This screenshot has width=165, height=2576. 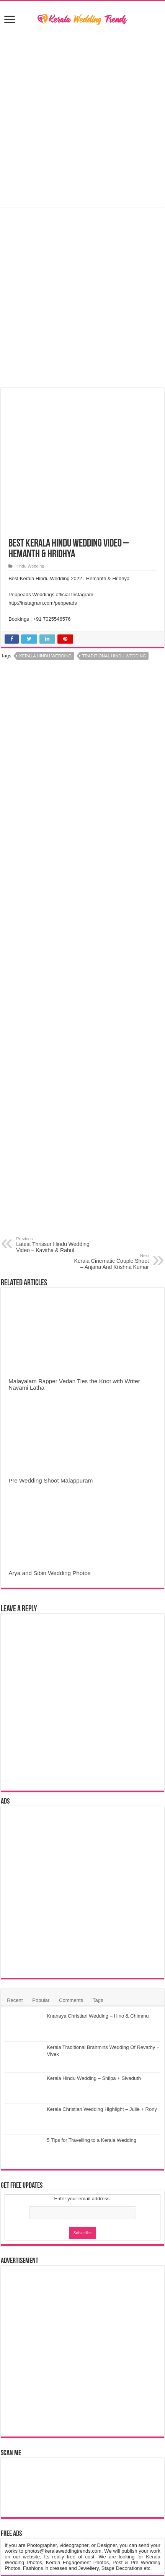 What do you see at coordinates (29, 566) in the screenshot?
I see `Hindu Wedding` at bounding box center [29, 566].